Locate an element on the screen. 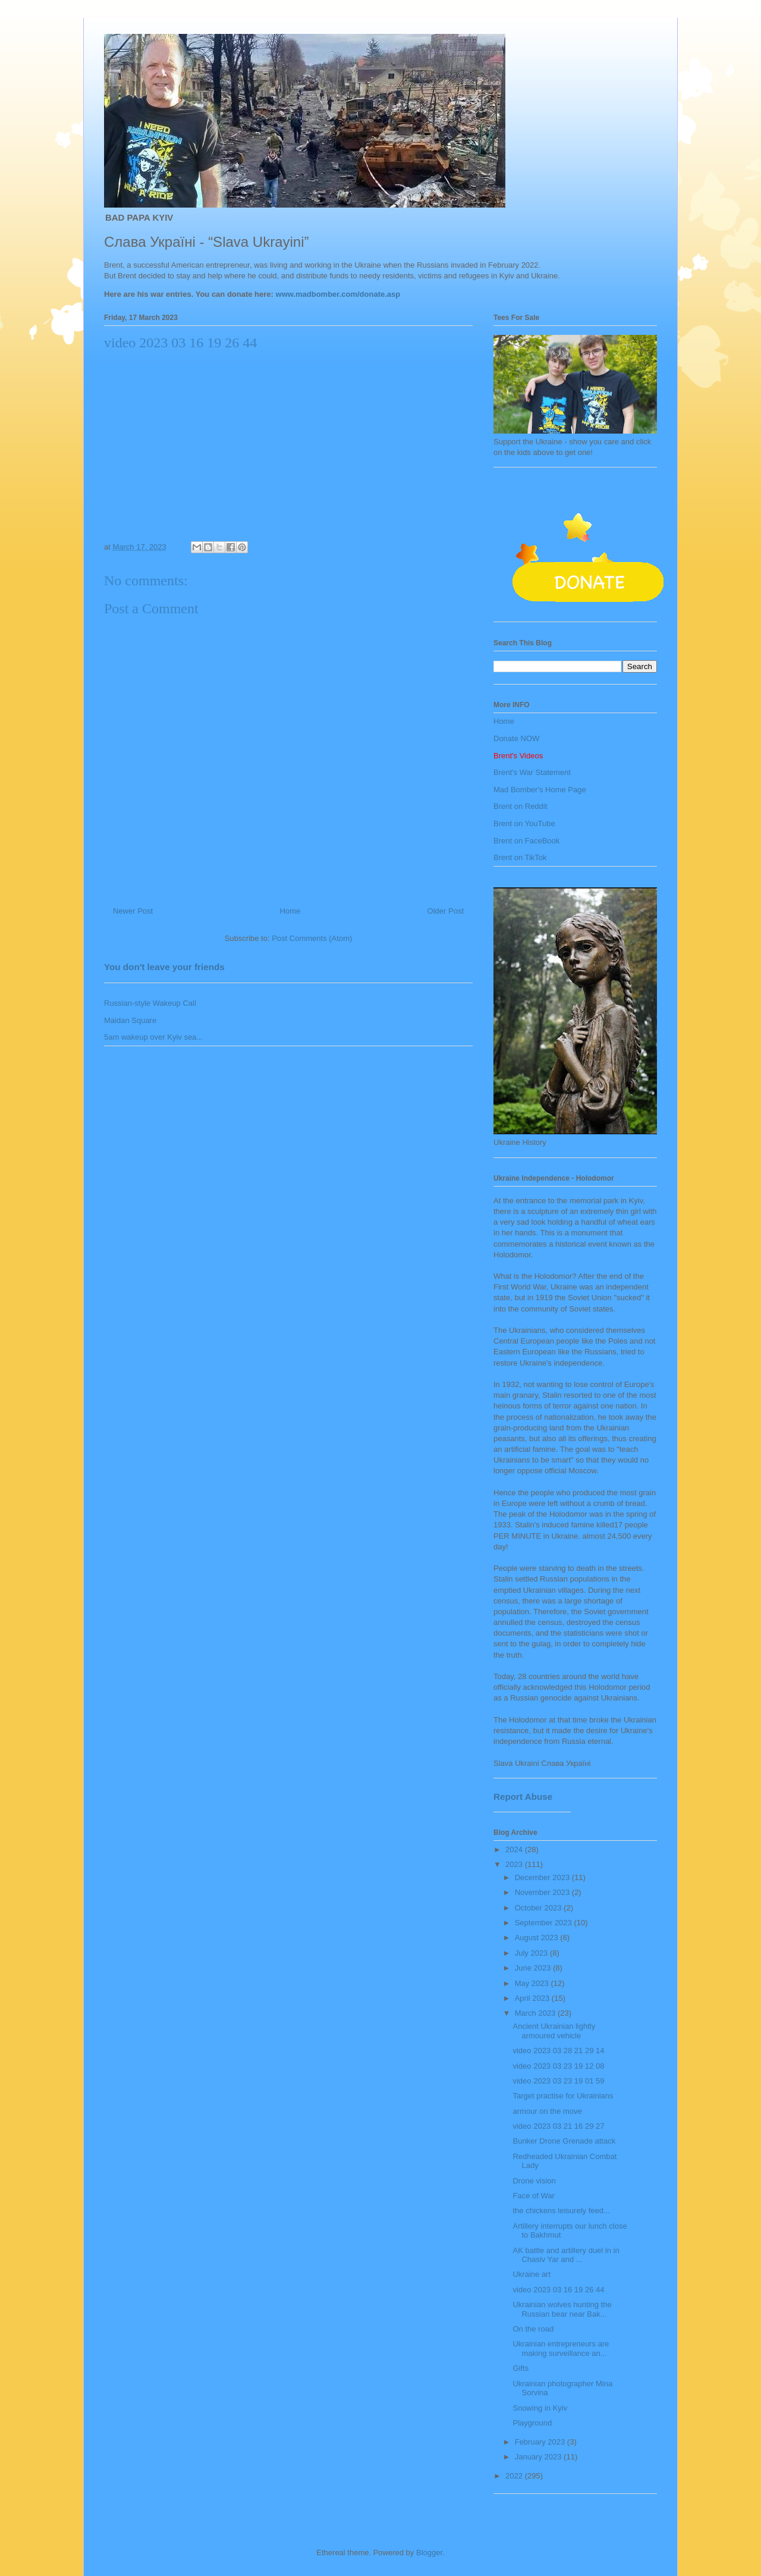  2023 is located at coordinates (515, 1864).